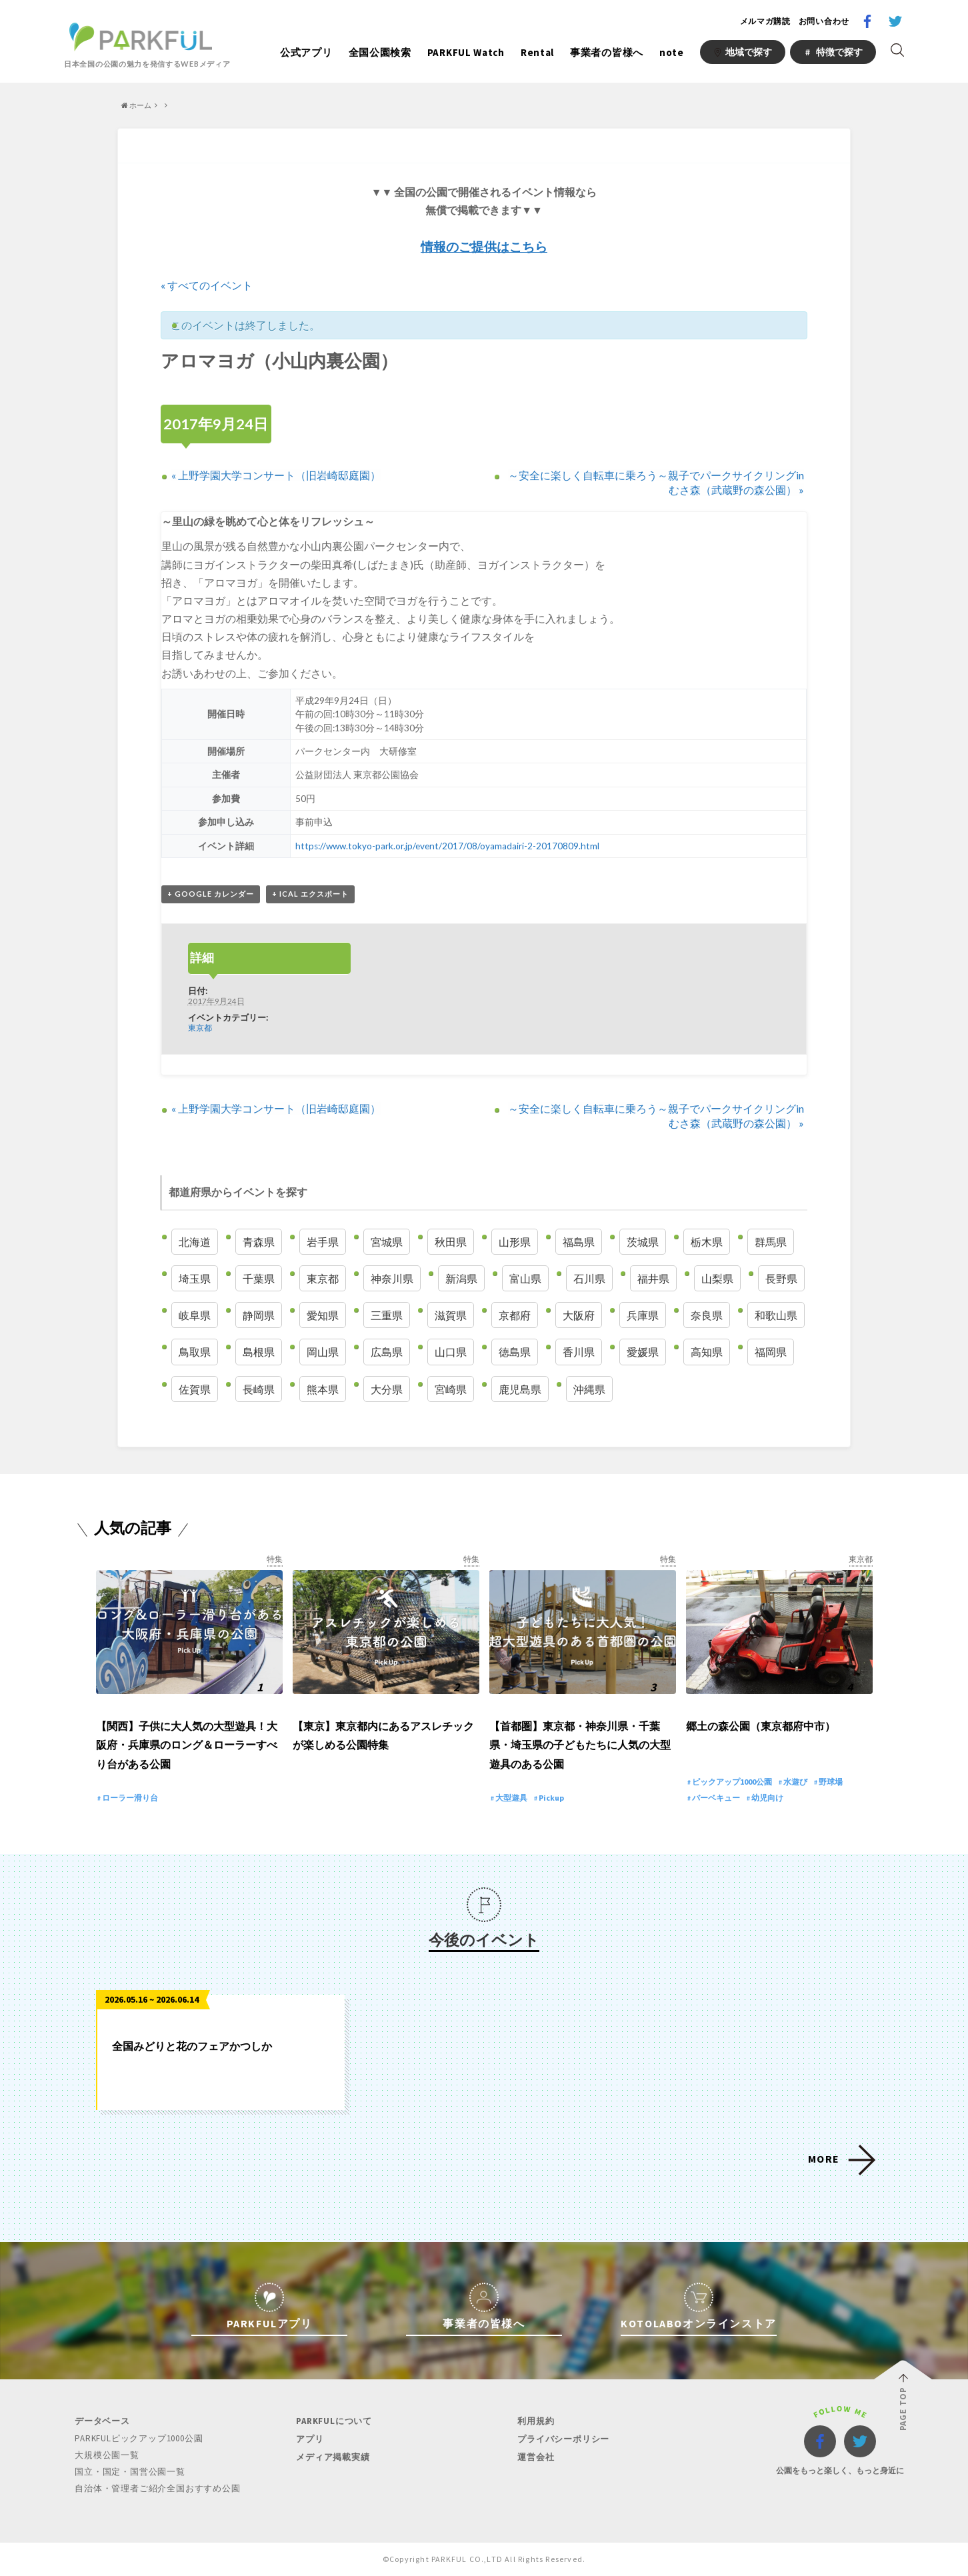  What do you see at coordinates (259, 1315) in the screenshot?
I see `静岡県` at bounding box center [259, 1315].